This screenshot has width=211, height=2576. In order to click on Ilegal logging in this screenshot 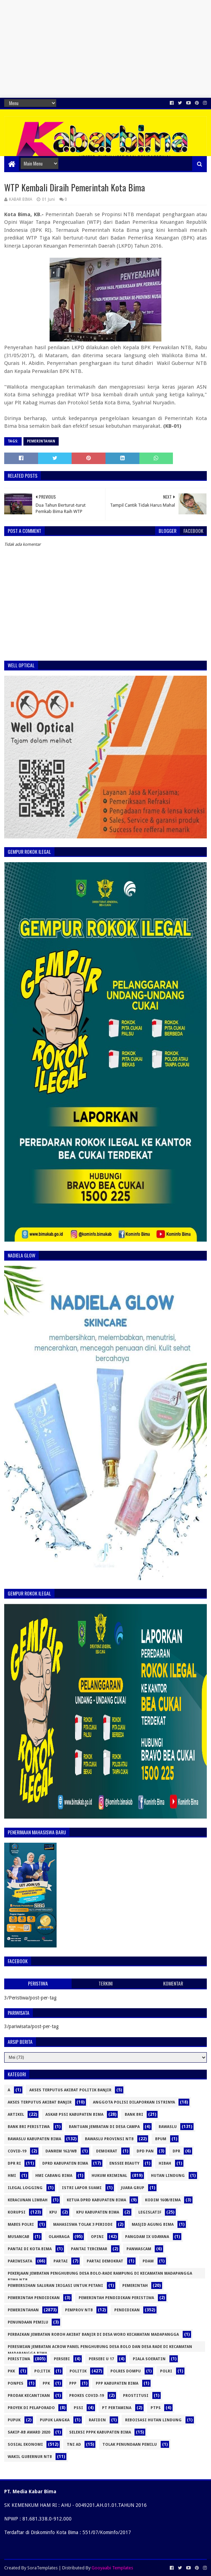, I will do `click(25, 2188)`.